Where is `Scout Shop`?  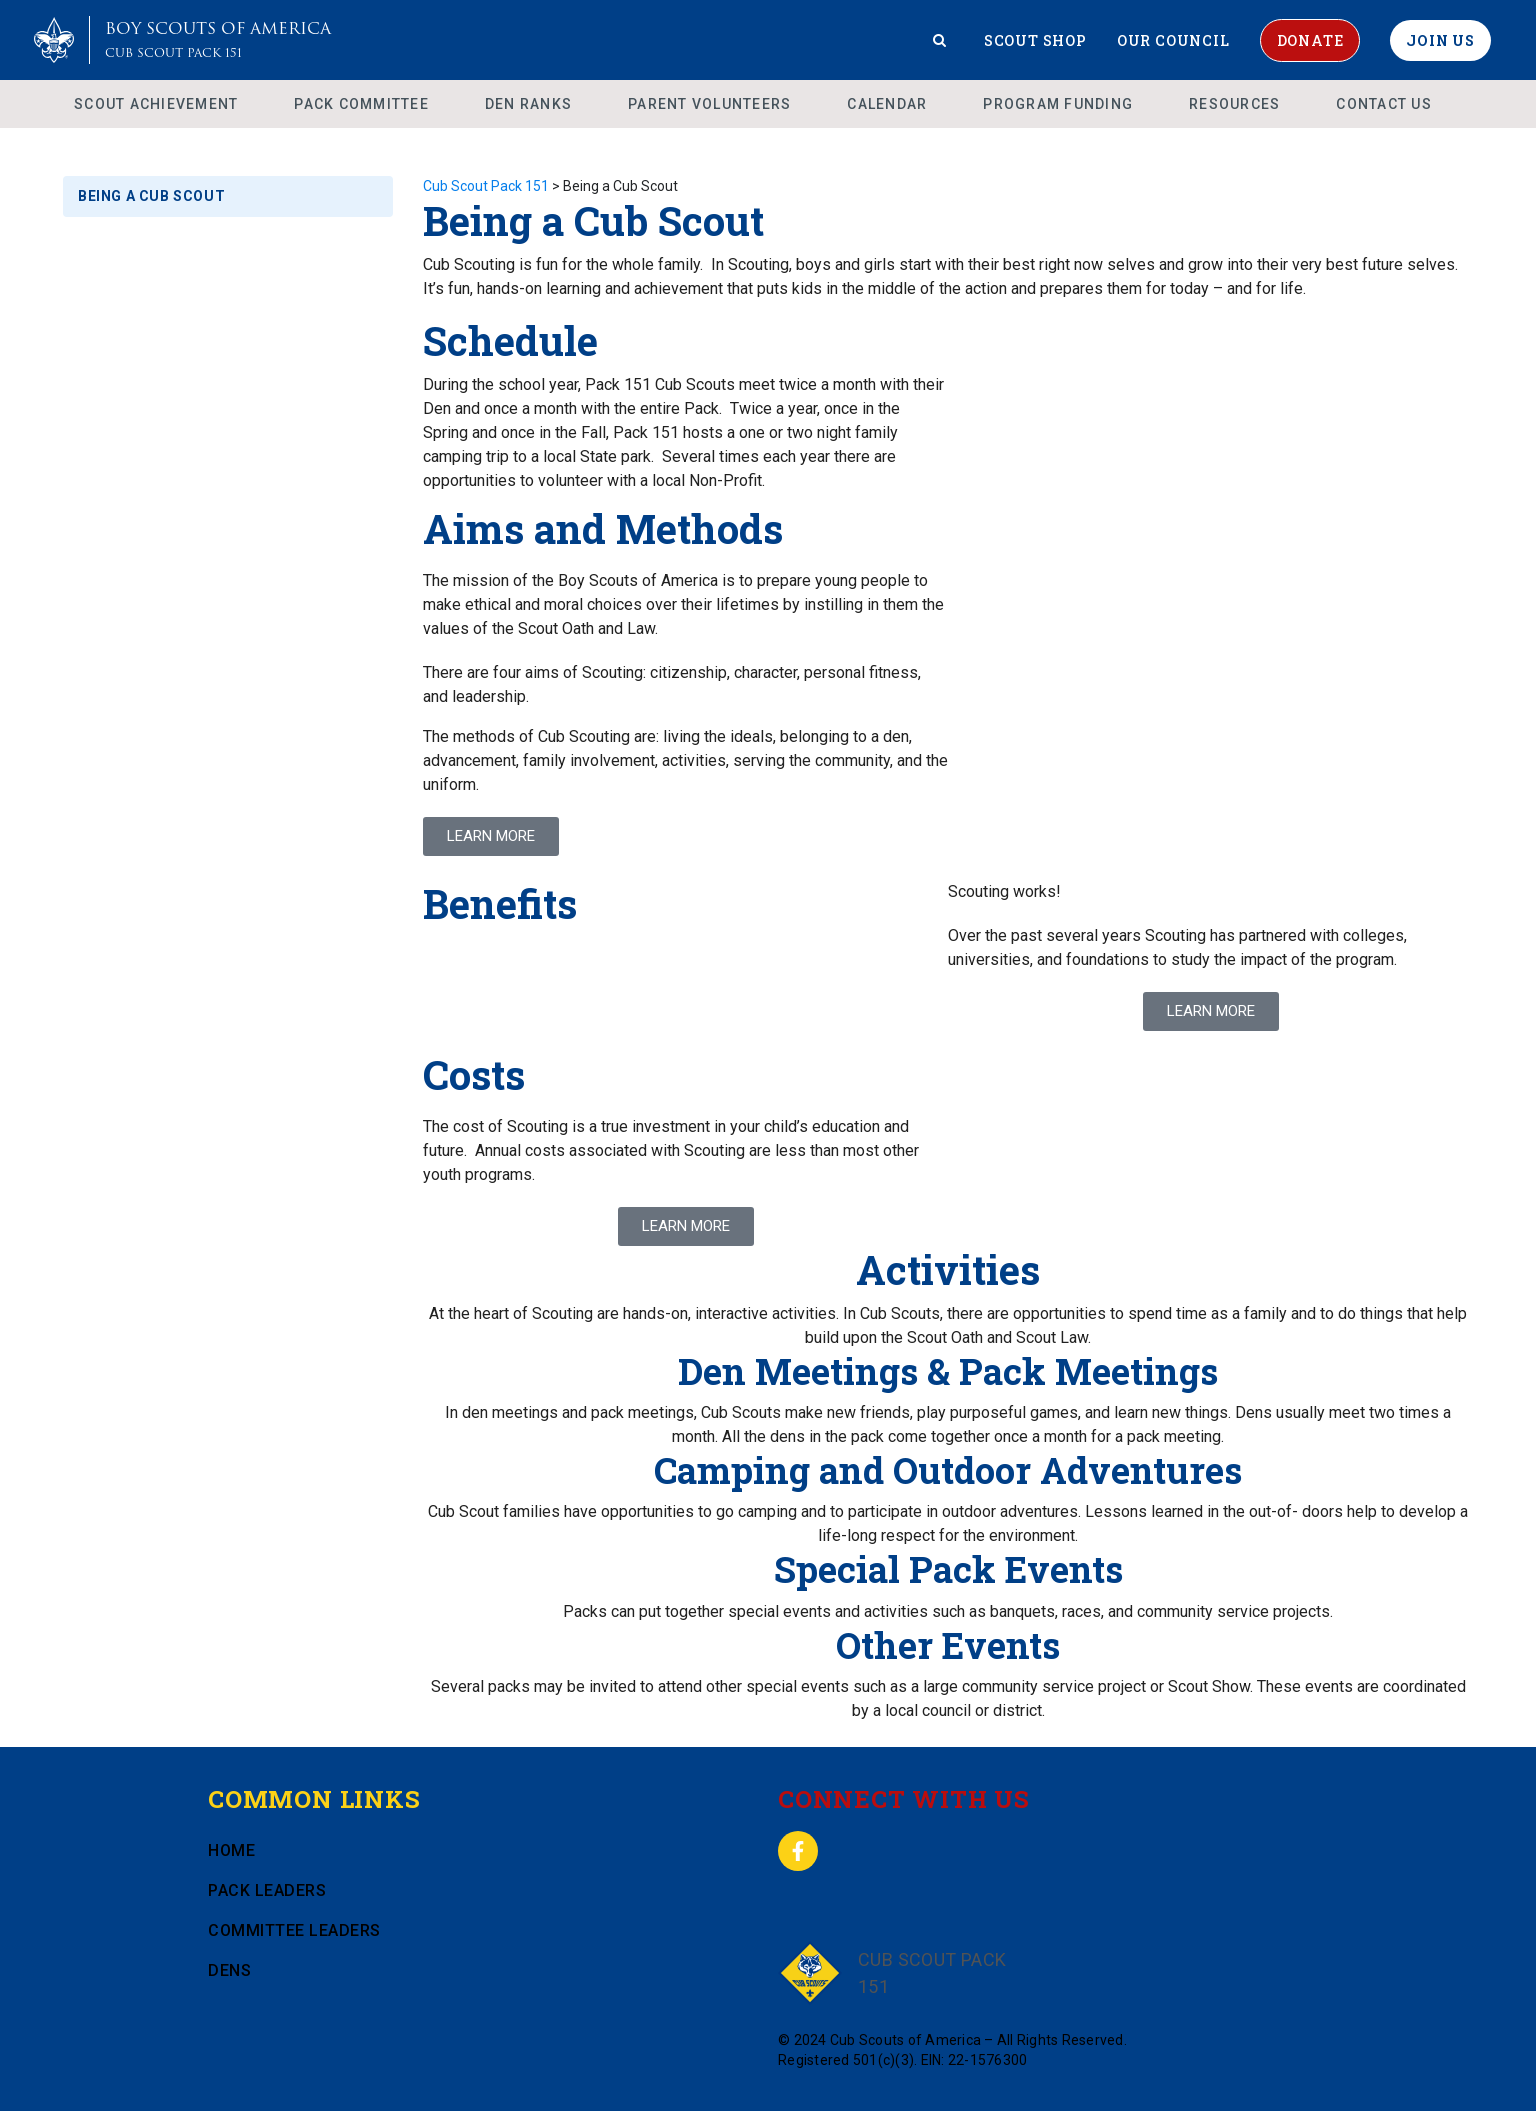 Scout Shop is located at coordinates (1035, 40).